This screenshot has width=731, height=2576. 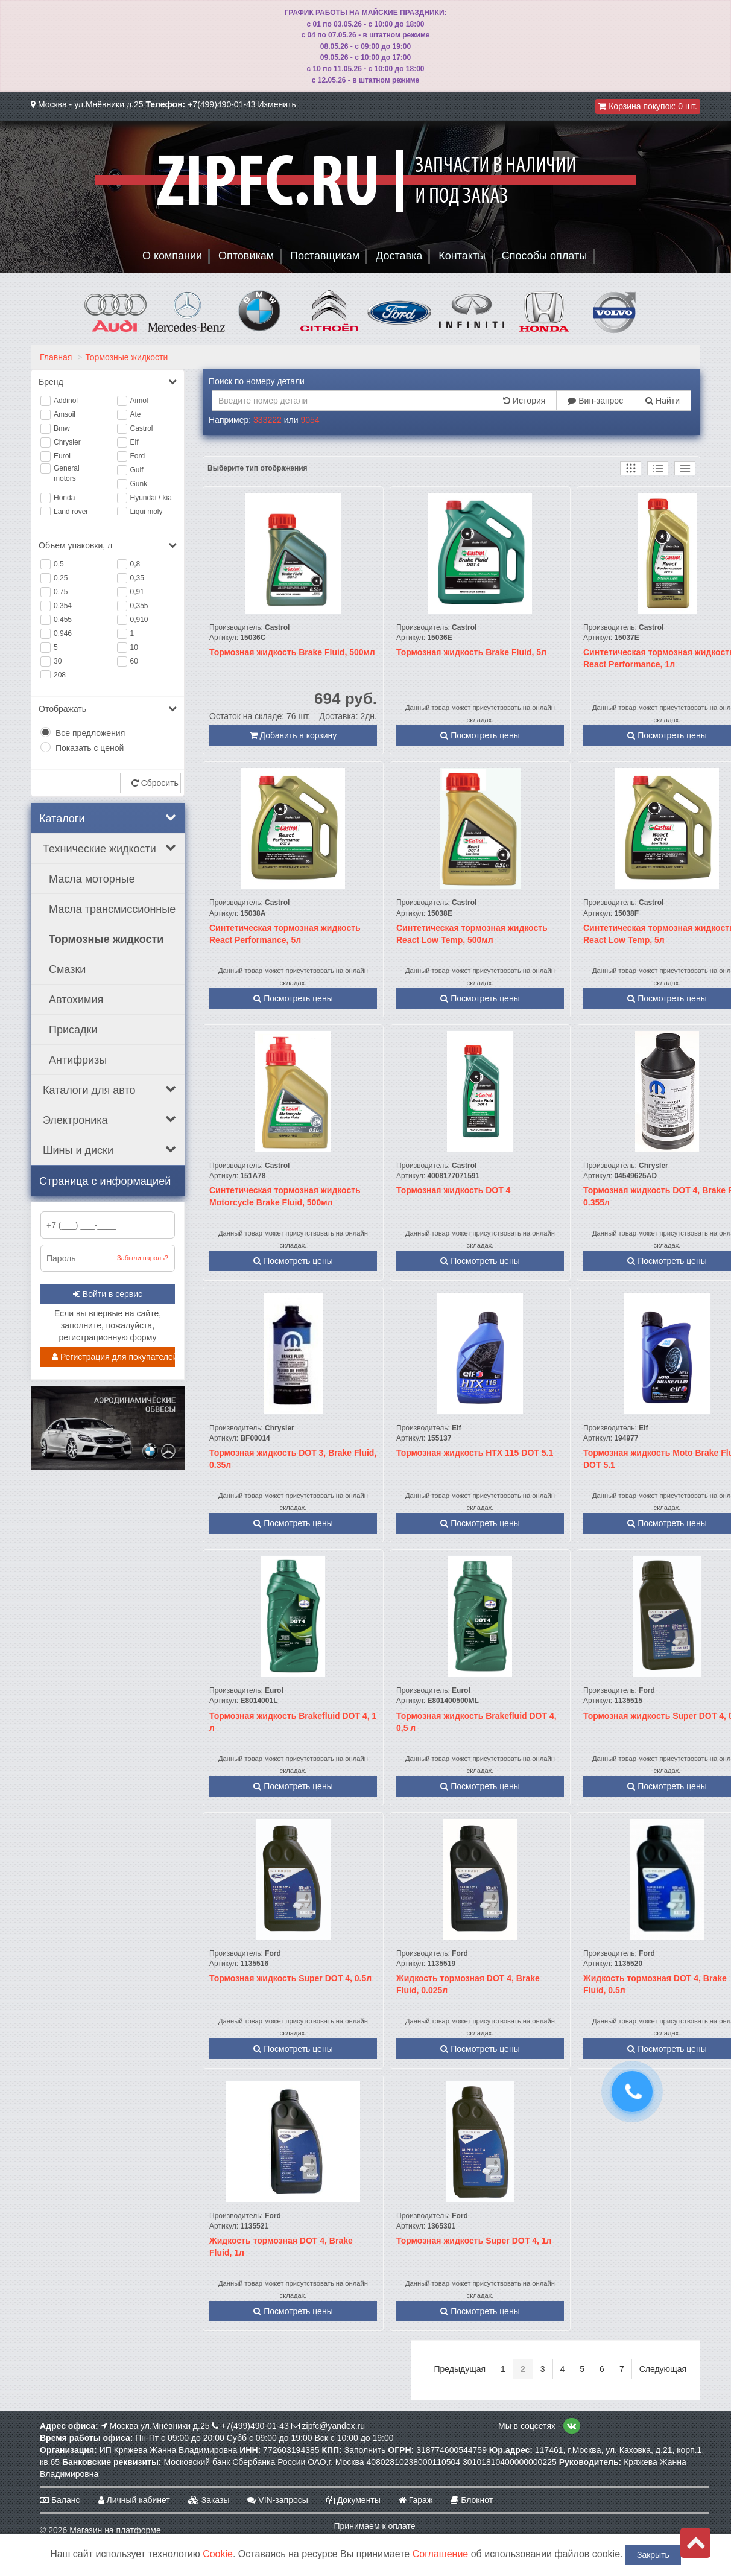 What do you see at coordinates (267, 420) in the screenshot?
I see `333222` at bounding box center [267, 420].